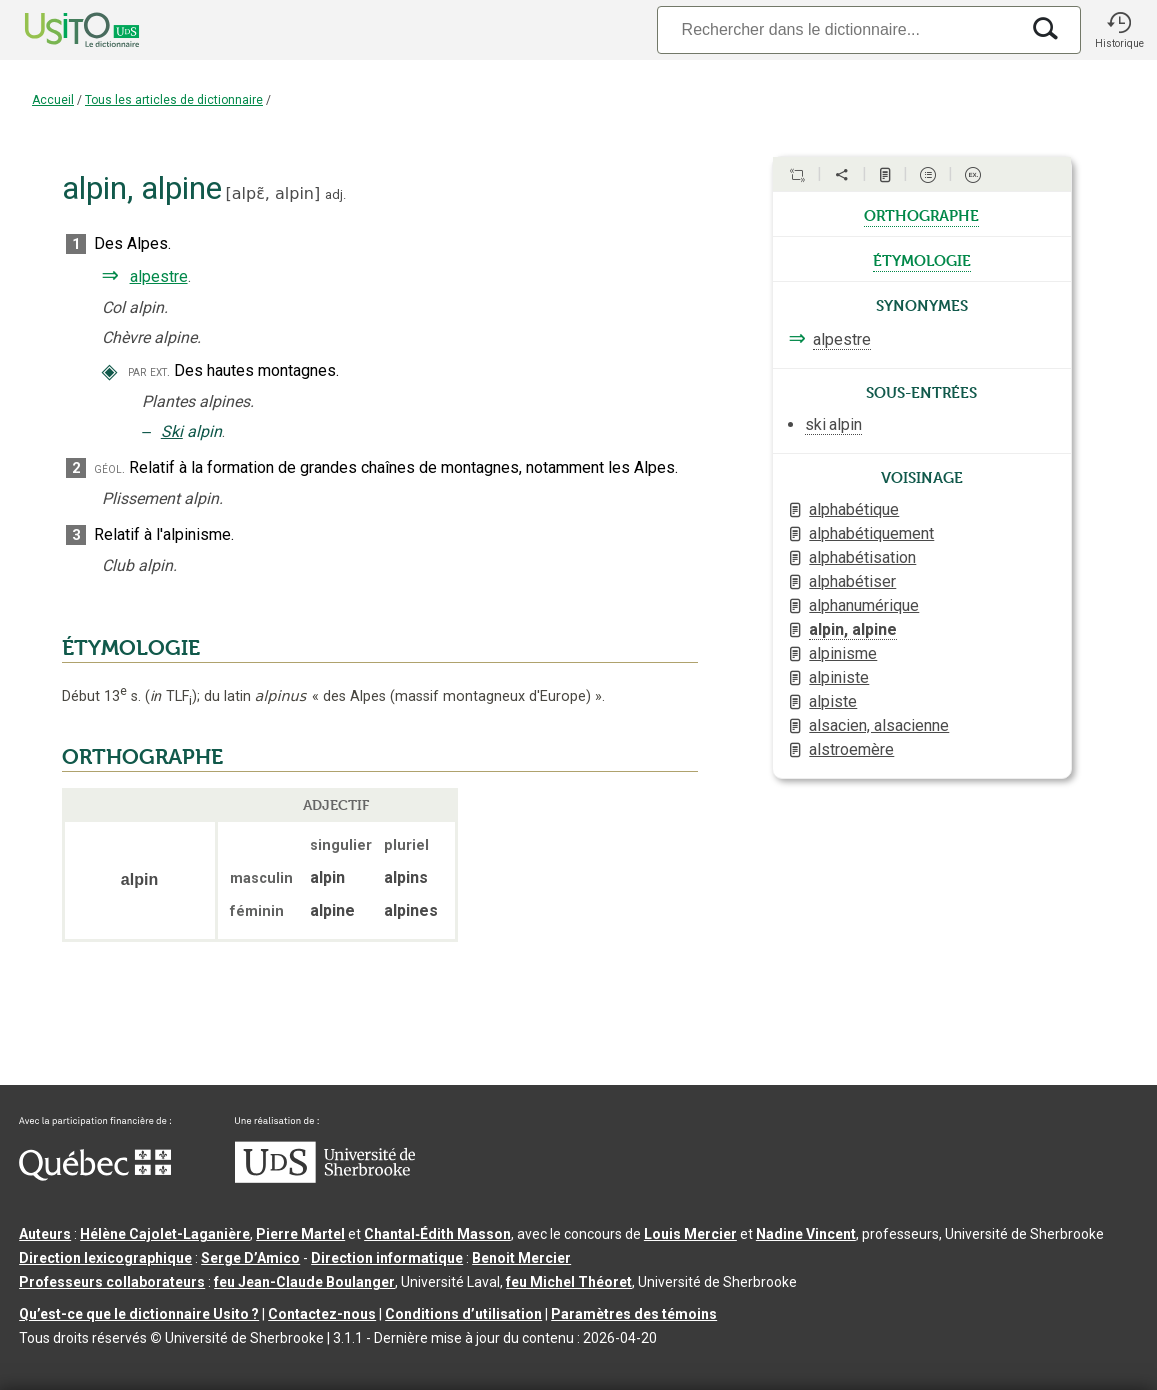 The image size is (1157, 1390). What do you see at coordinates (922, 259) in the screenshot?
I see `étymologie` at bounding box center [922, 259].